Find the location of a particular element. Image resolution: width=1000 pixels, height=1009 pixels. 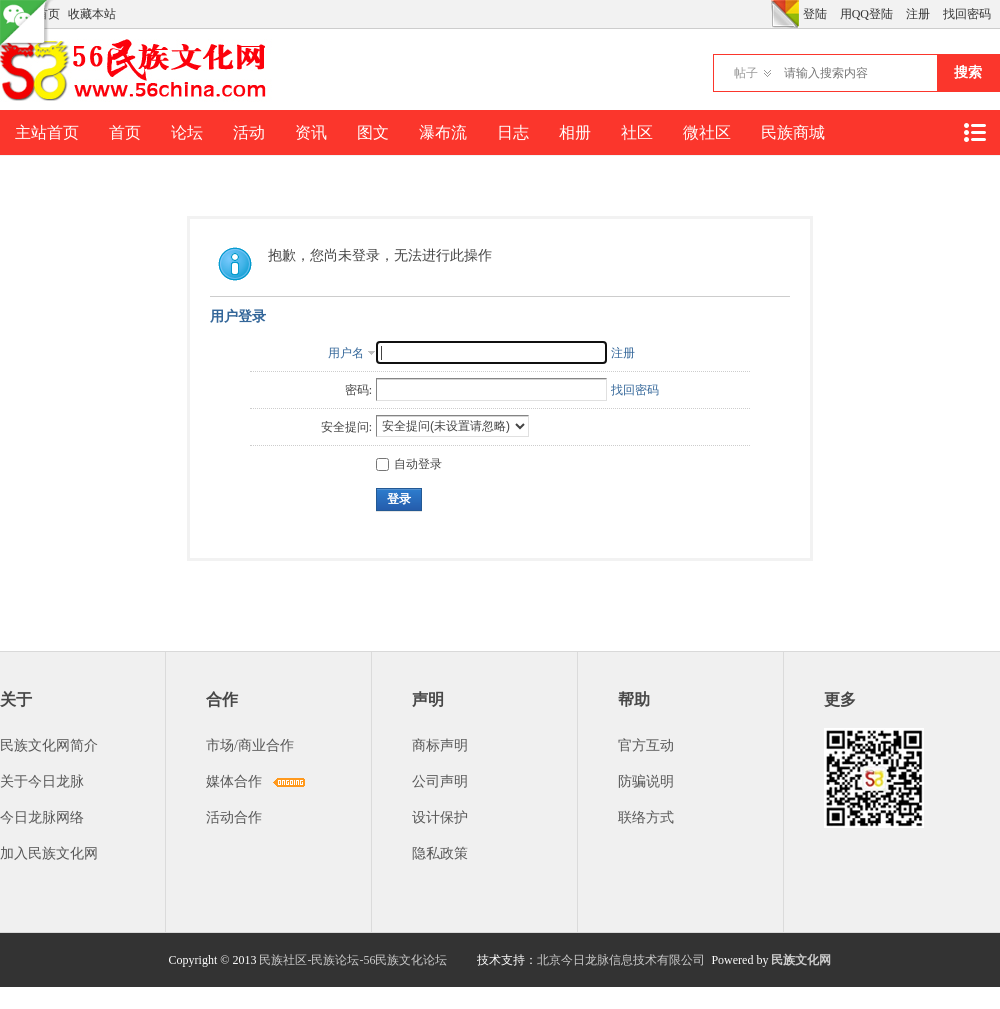

用户名 is located at coordinates (346, 353).